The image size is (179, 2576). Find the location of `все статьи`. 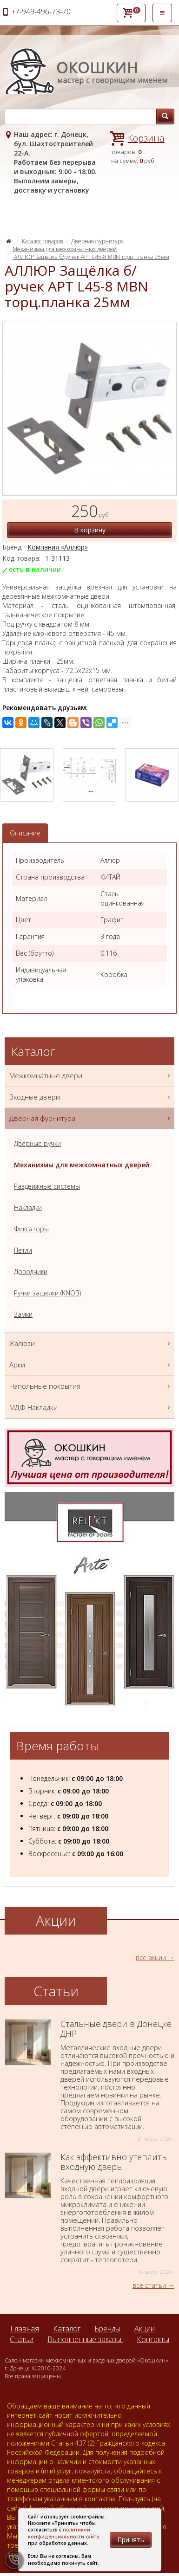

все статьи is located at coordinates (149, 2285).